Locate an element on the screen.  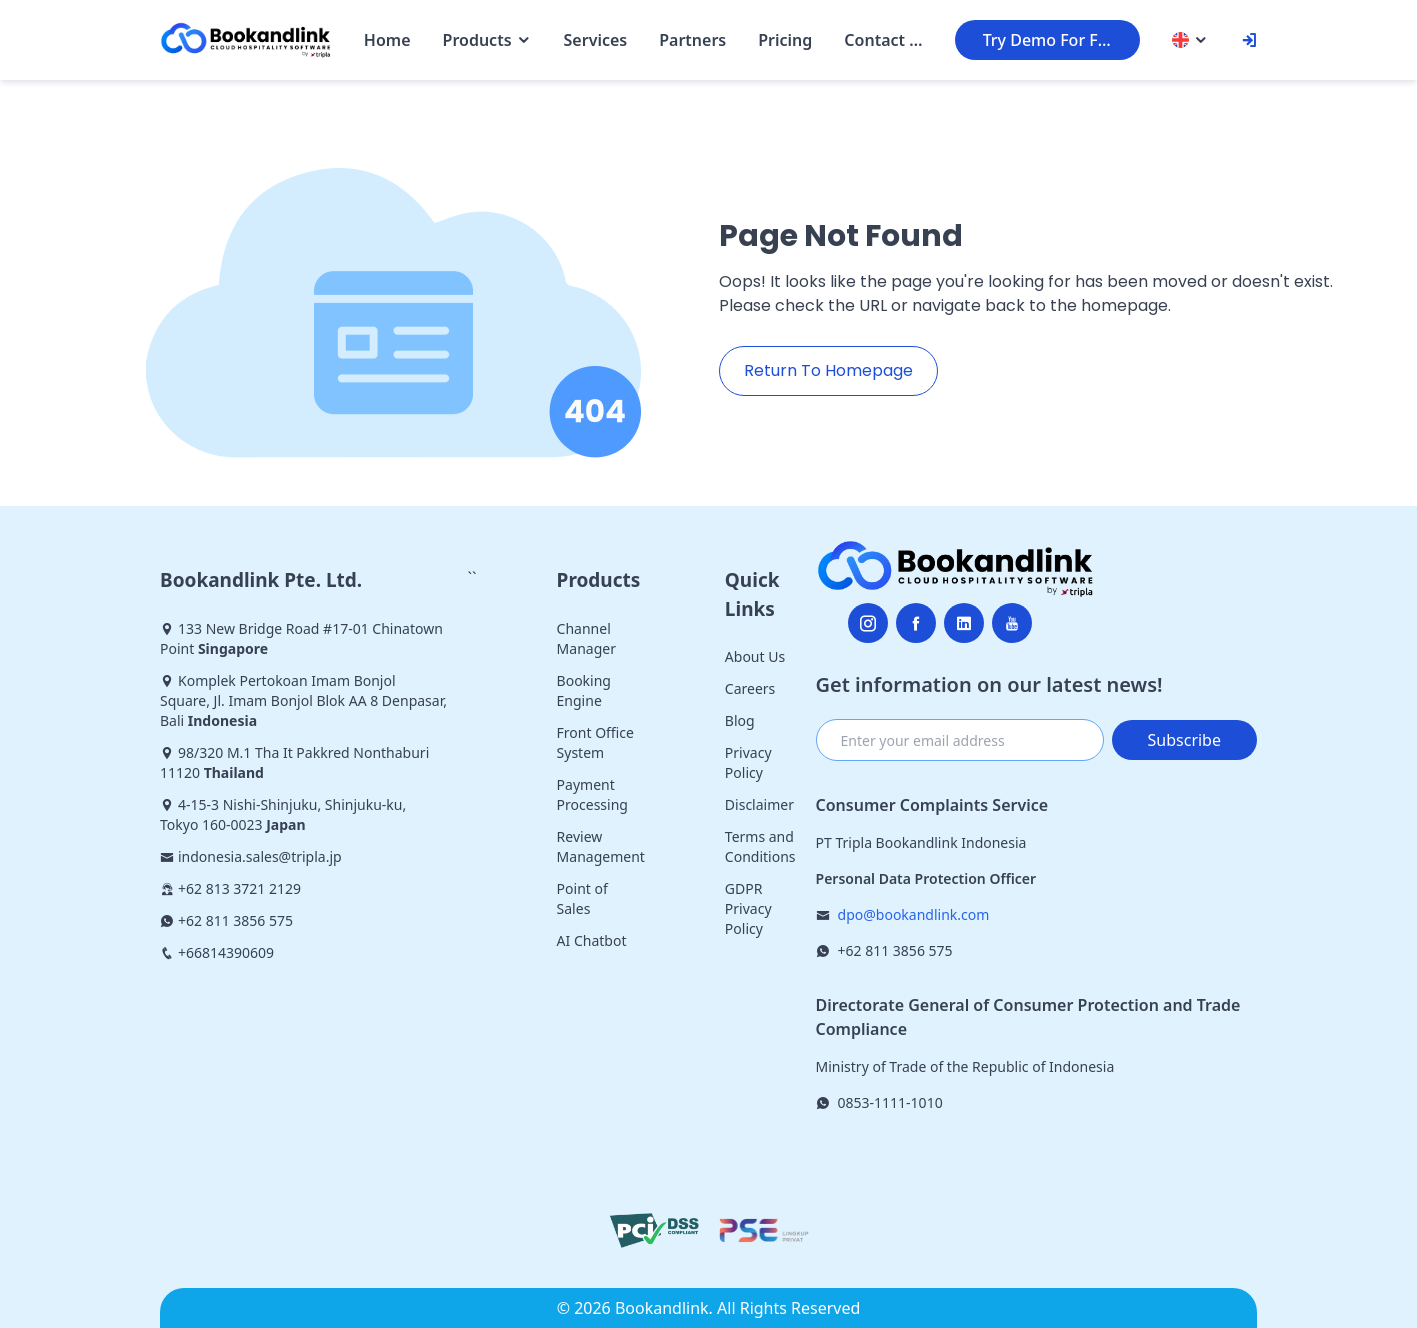
dpo@bookandlink.com is located at coordinates (914, 914).